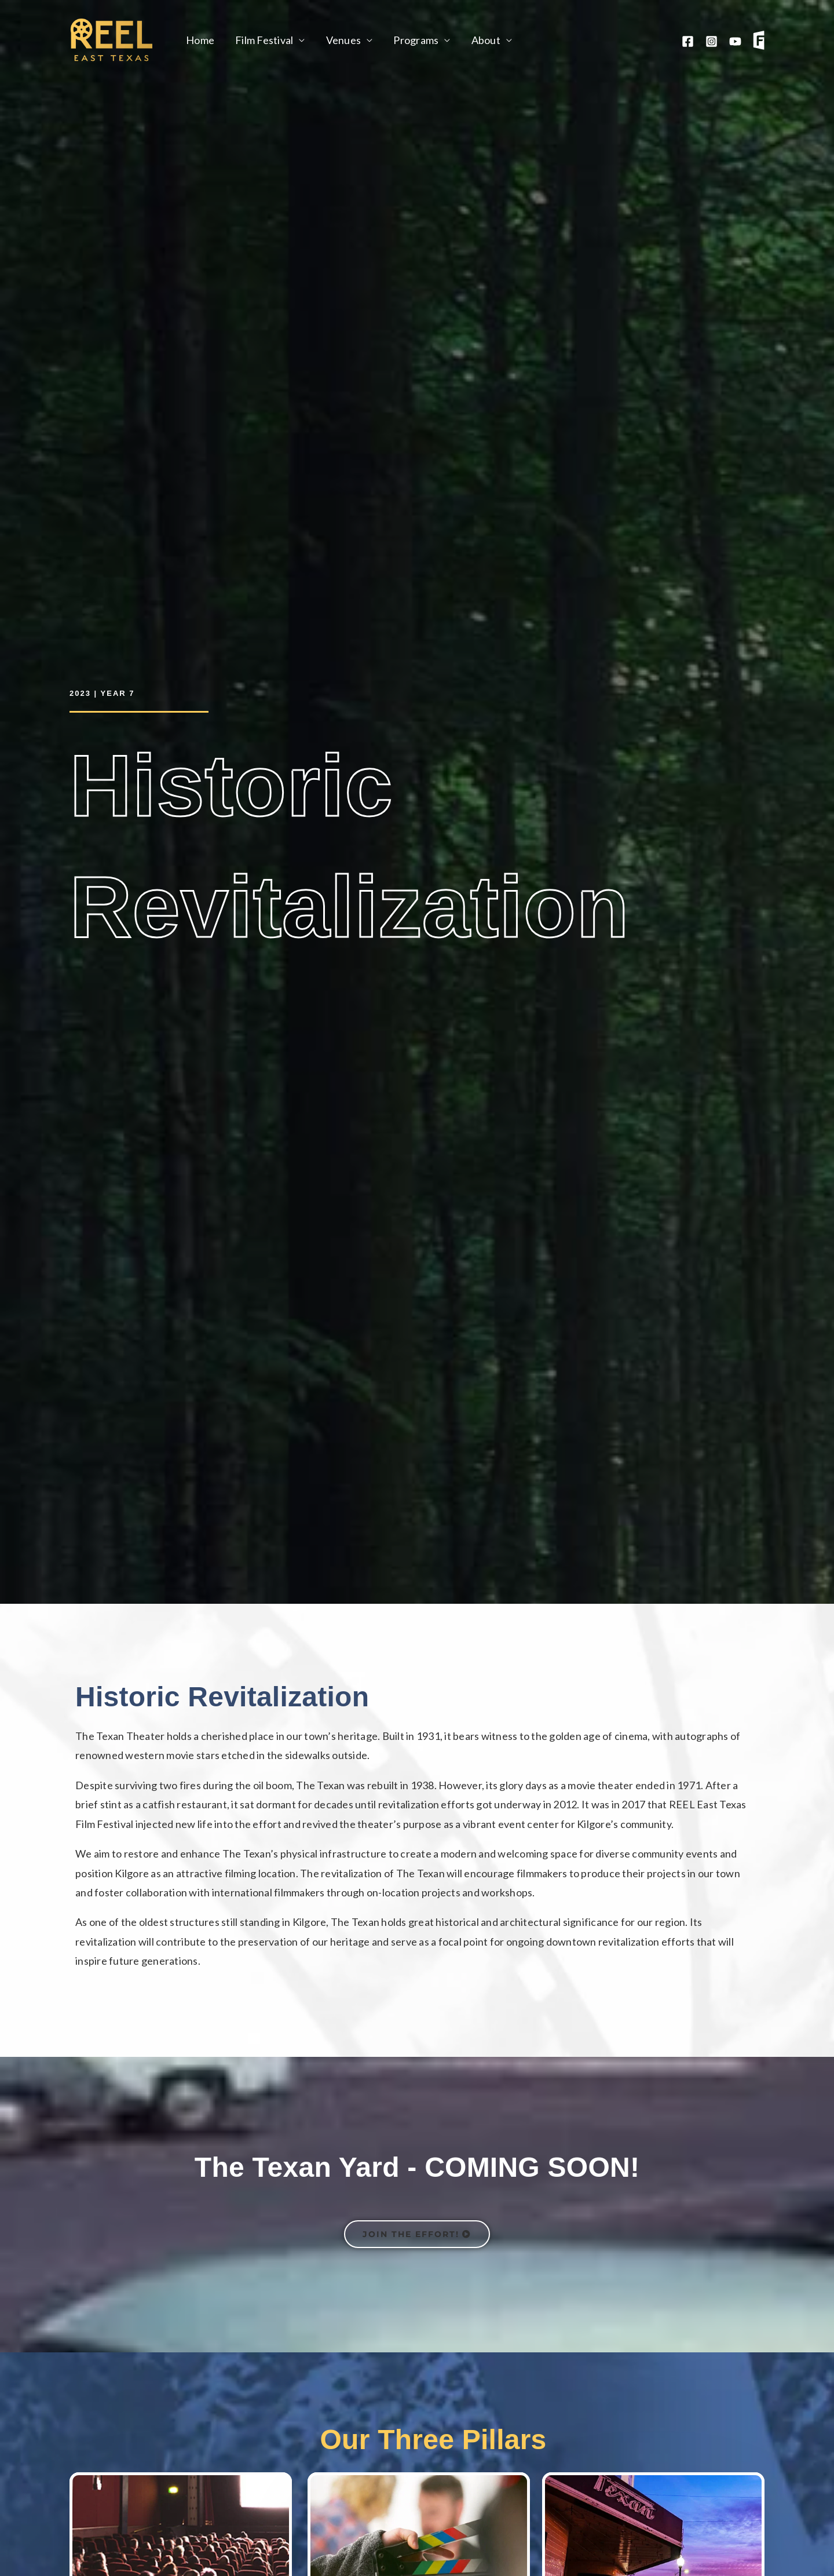 This screenshot has height=2576, width=834. Describe the element at coordinates (735, 41) in the screenshot. I see `[YouTube]` at that location.